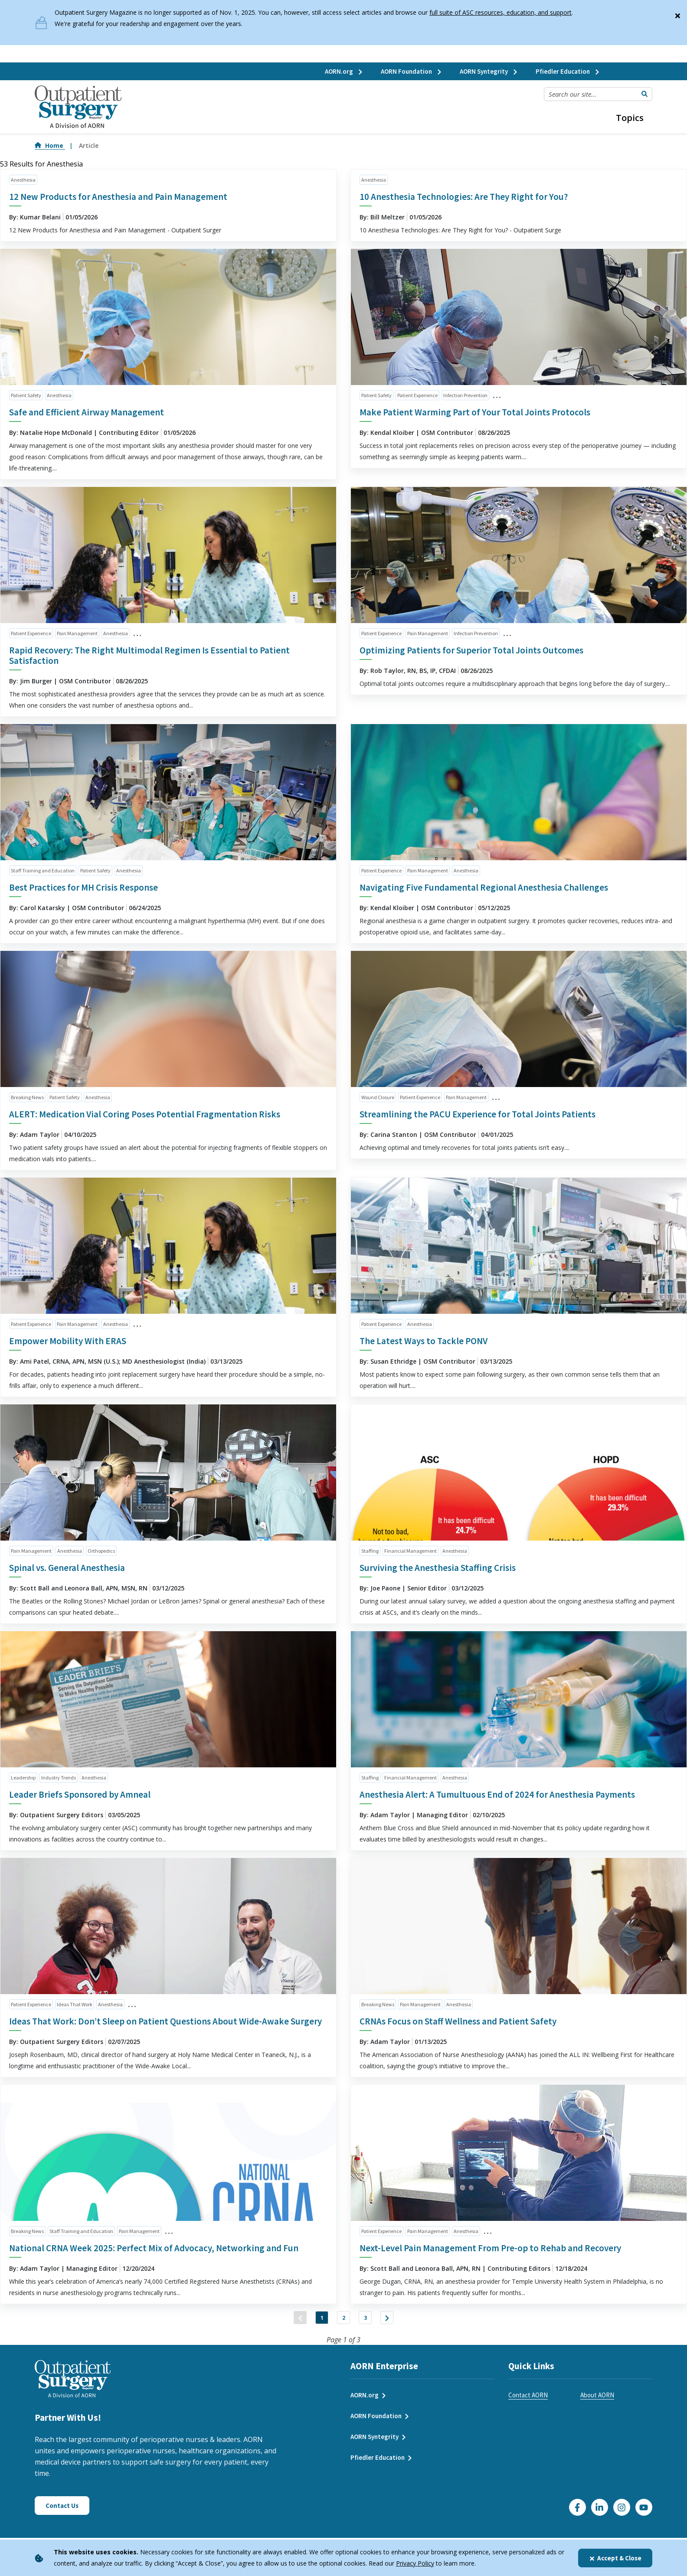 This screenshot has width=687, height=2576. What do you see at coordinates (23, 1777) in the screenshot?
I see `Leadership [click to see all articles and filter by Leadership]` at bounding box center [23, 1777].